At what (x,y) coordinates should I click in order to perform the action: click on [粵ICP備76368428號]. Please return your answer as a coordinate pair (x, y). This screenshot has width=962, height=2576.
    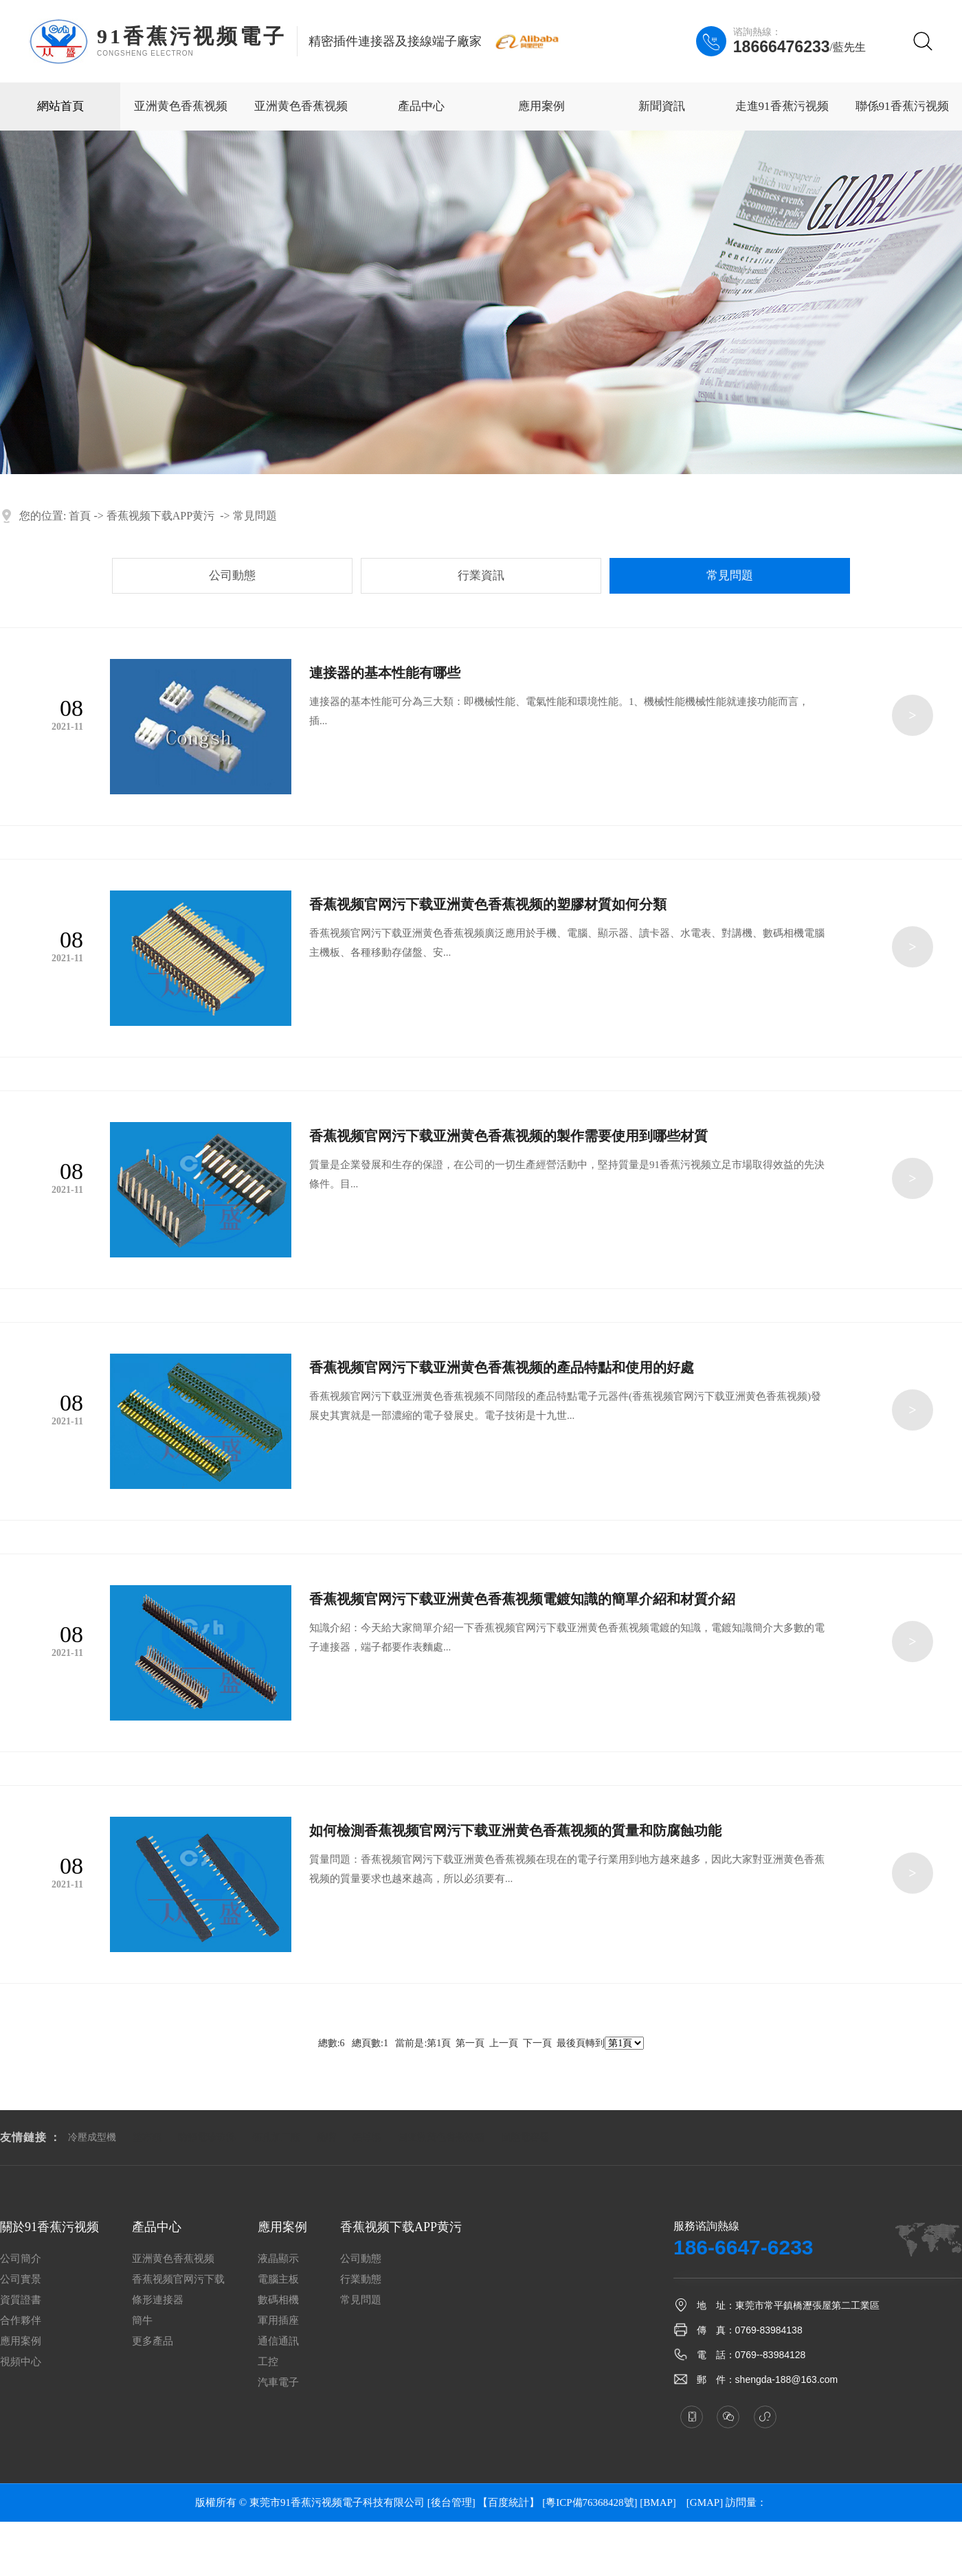
    Looking at the image, I should click on (589, 2502).